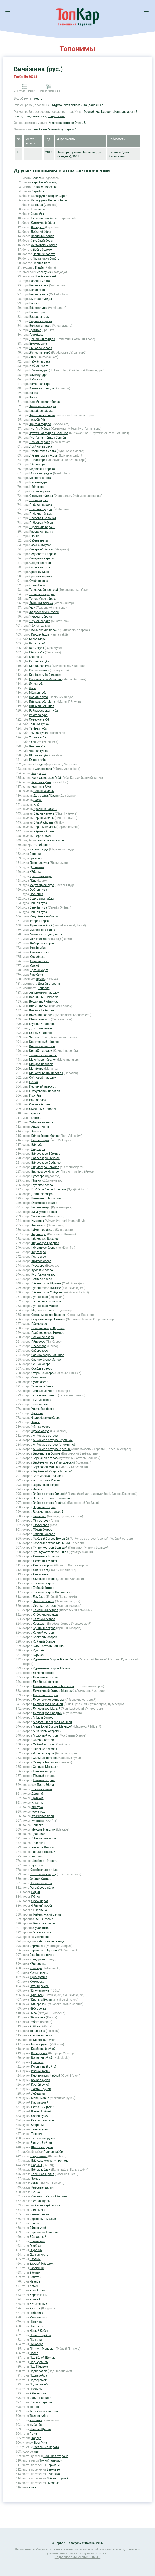  What do you see at coordinates (40, 1140) in the screenshot?
I see `Бе́лое озеро` at bounding box center [40, 1140].